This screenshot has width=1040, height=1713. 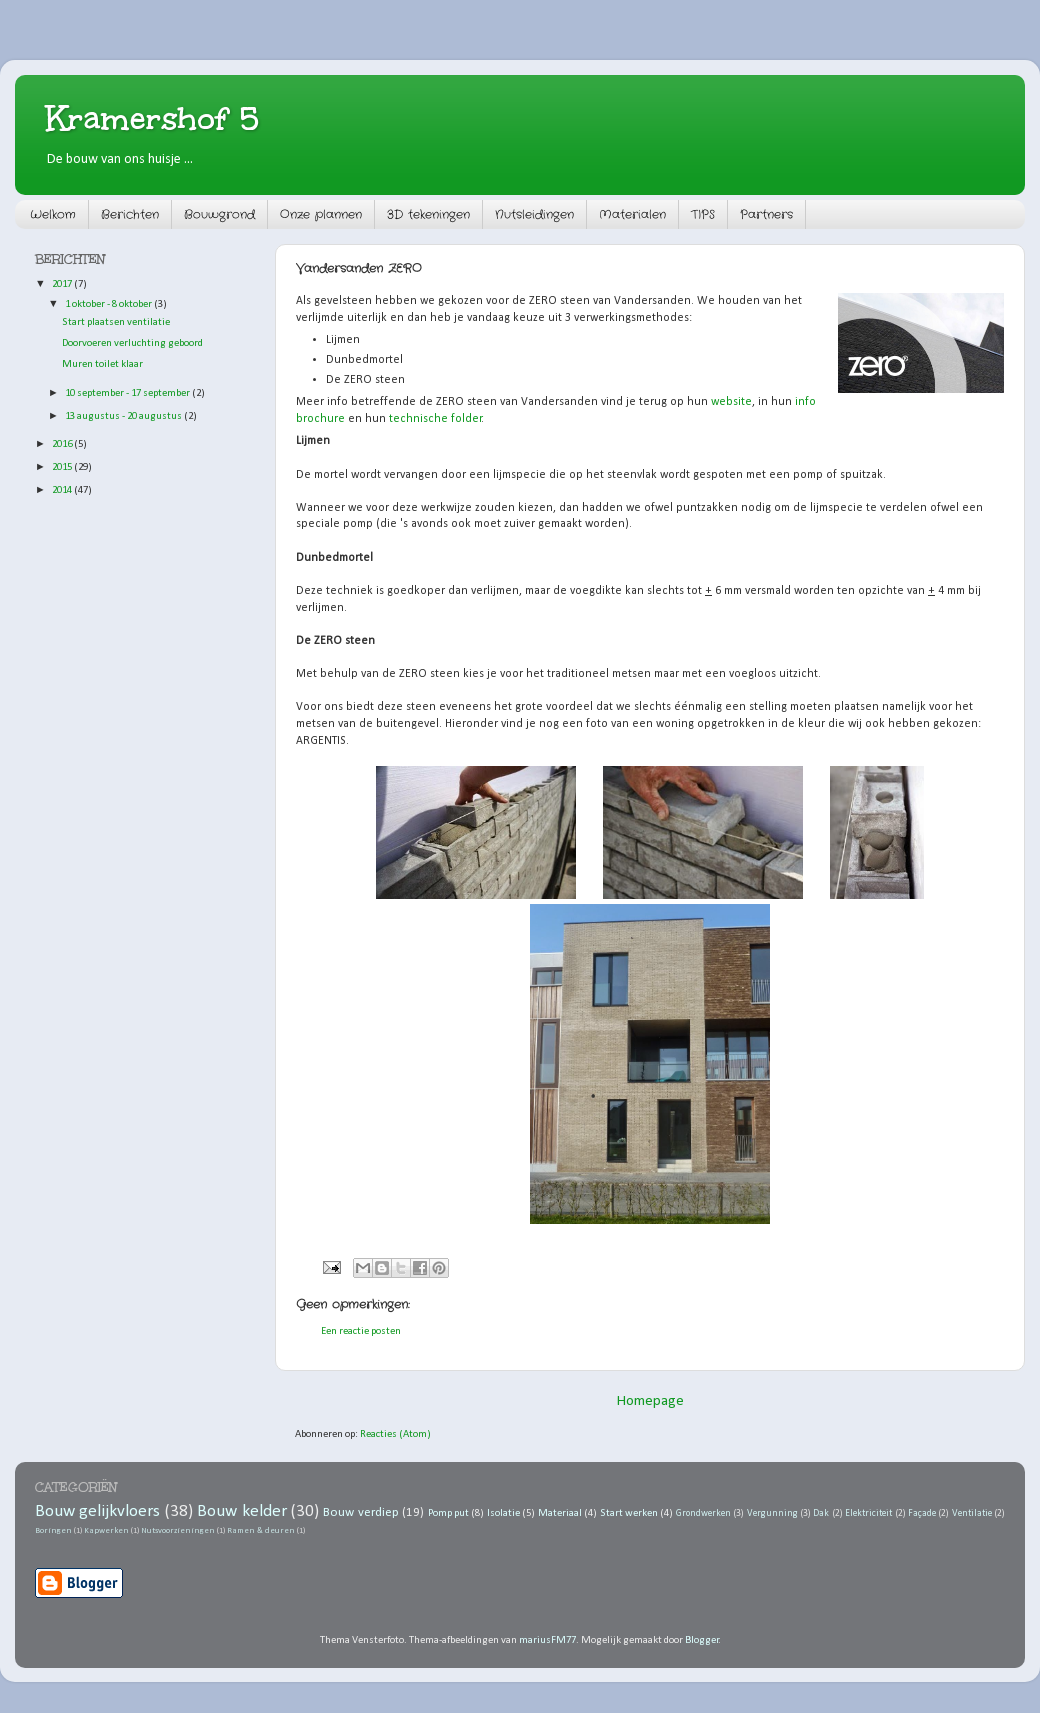 What do you see at coordinates (434, 419) in the screenshot?
I see `technische folder` at bounding box center [434, 419].